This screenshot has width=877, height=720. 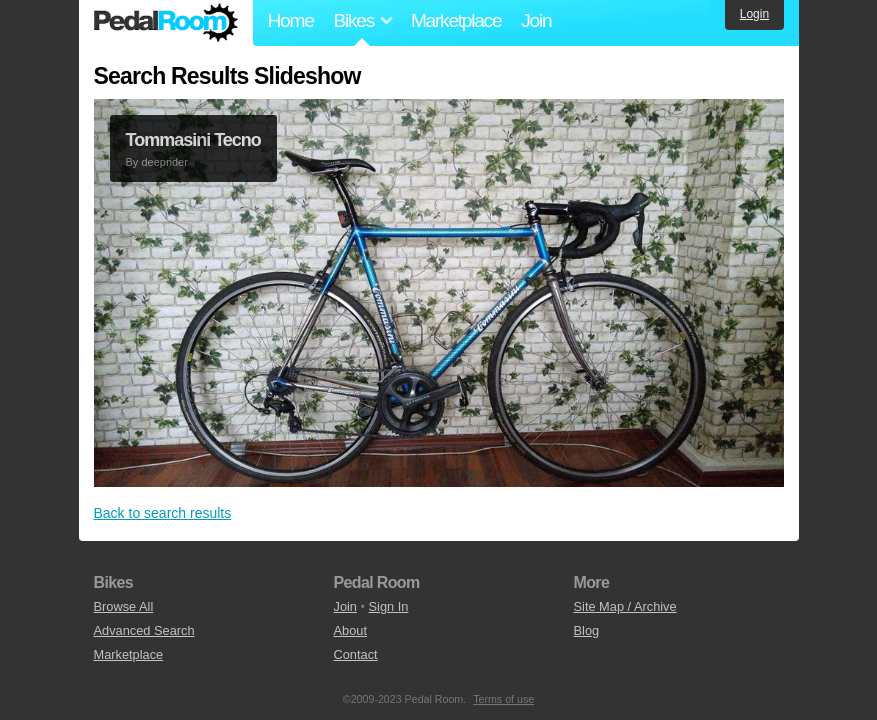 What do you see at coordinates (166, 23) in the screenshot?
I see `Pedal Room` at bounding box center [166, 23].